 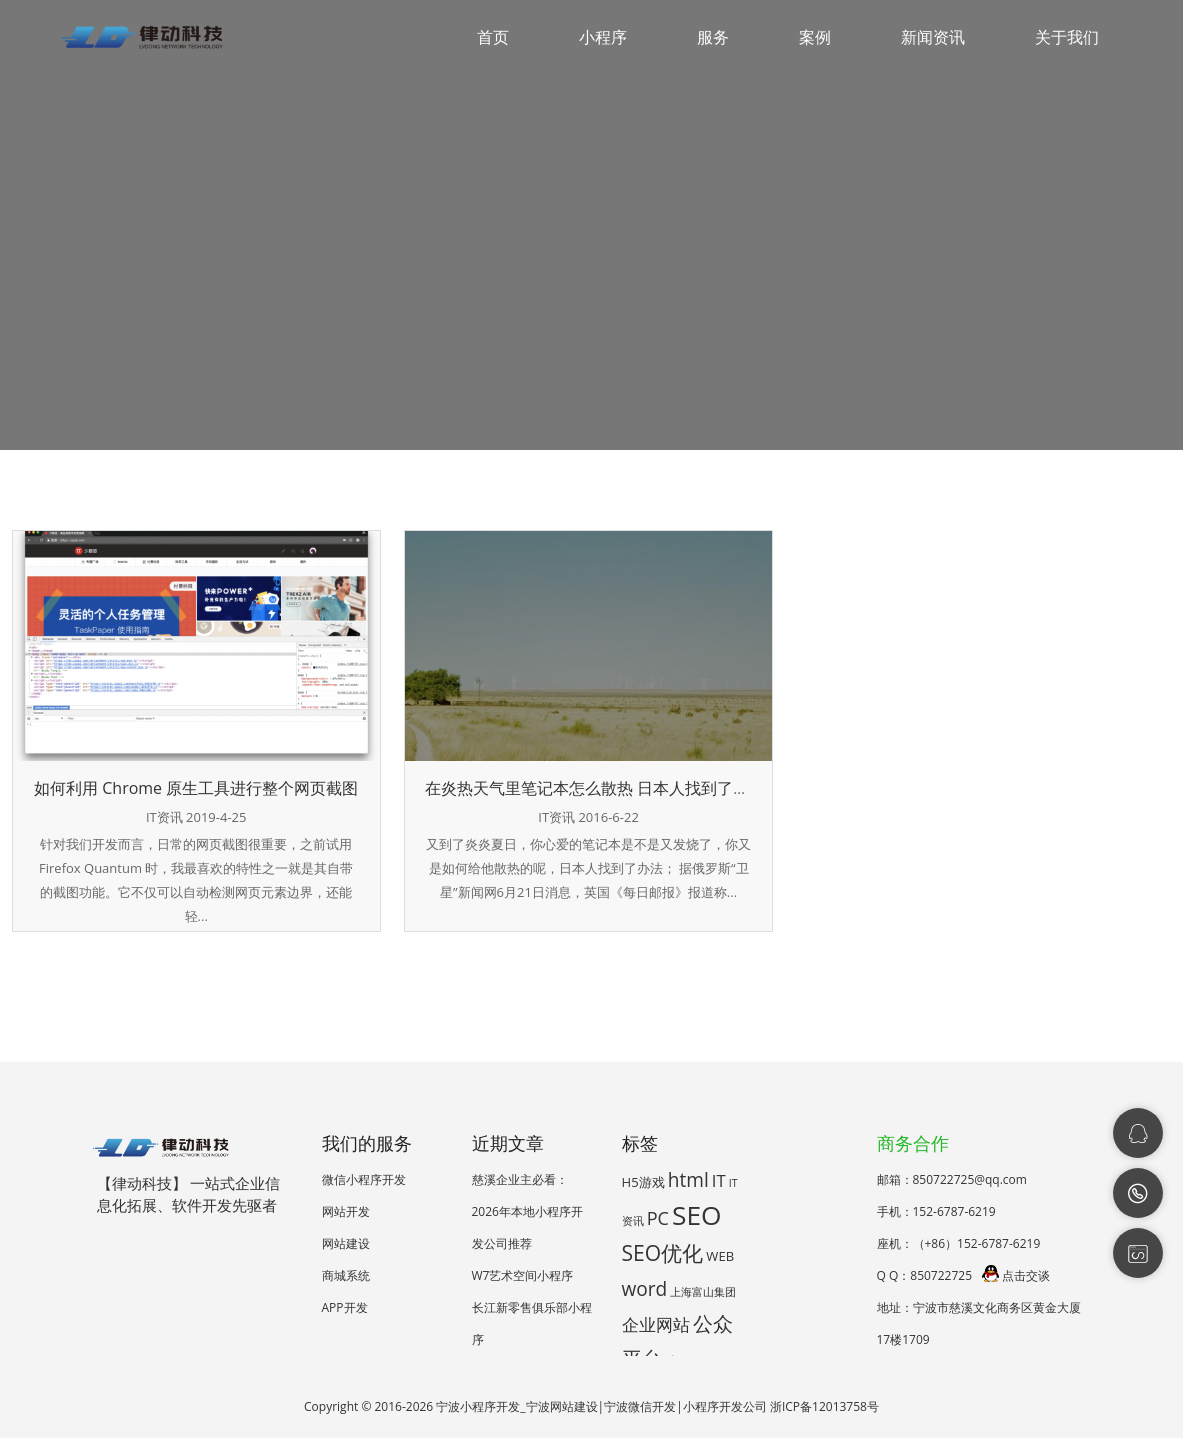 What do you see at coordinates (595, 788) in the screenshot?
I see `在炎热天气里笔记本怎么散热 日本人找到了方法` at bounding box center [595, 788].